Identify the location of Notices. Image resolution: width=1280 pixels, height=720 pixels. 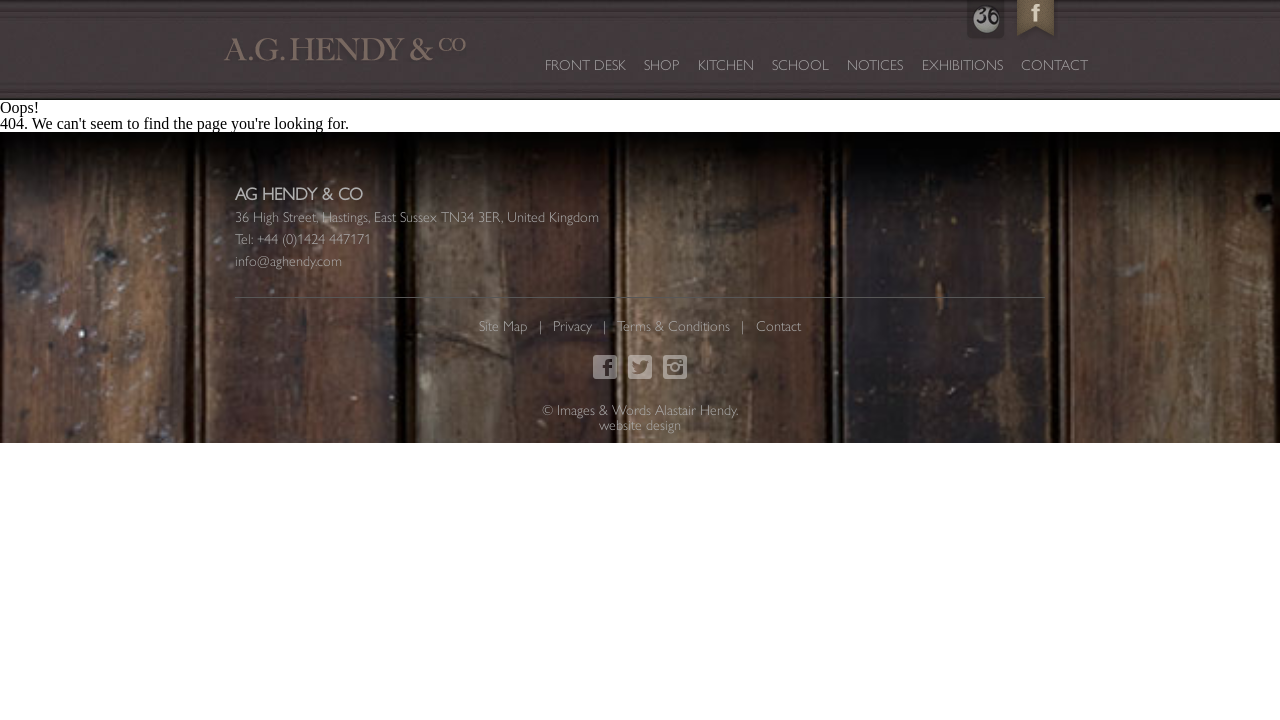
(875, 65).